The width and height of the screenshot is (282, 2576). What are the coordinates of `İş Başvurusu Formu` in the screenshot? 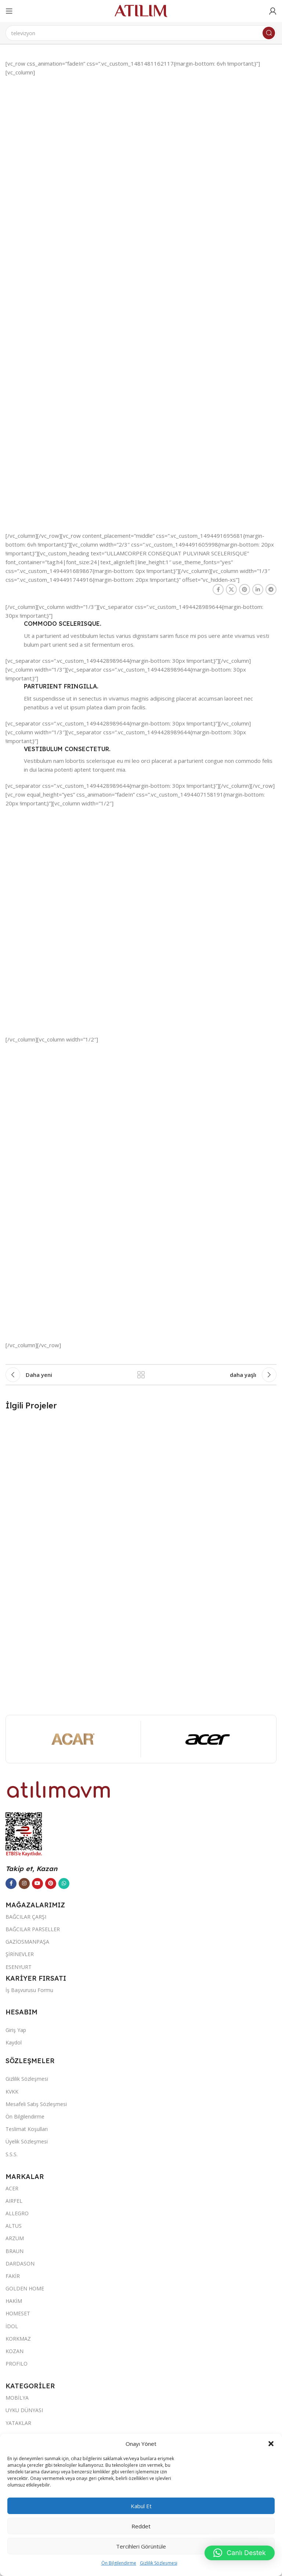 It's located at (29, 1990).